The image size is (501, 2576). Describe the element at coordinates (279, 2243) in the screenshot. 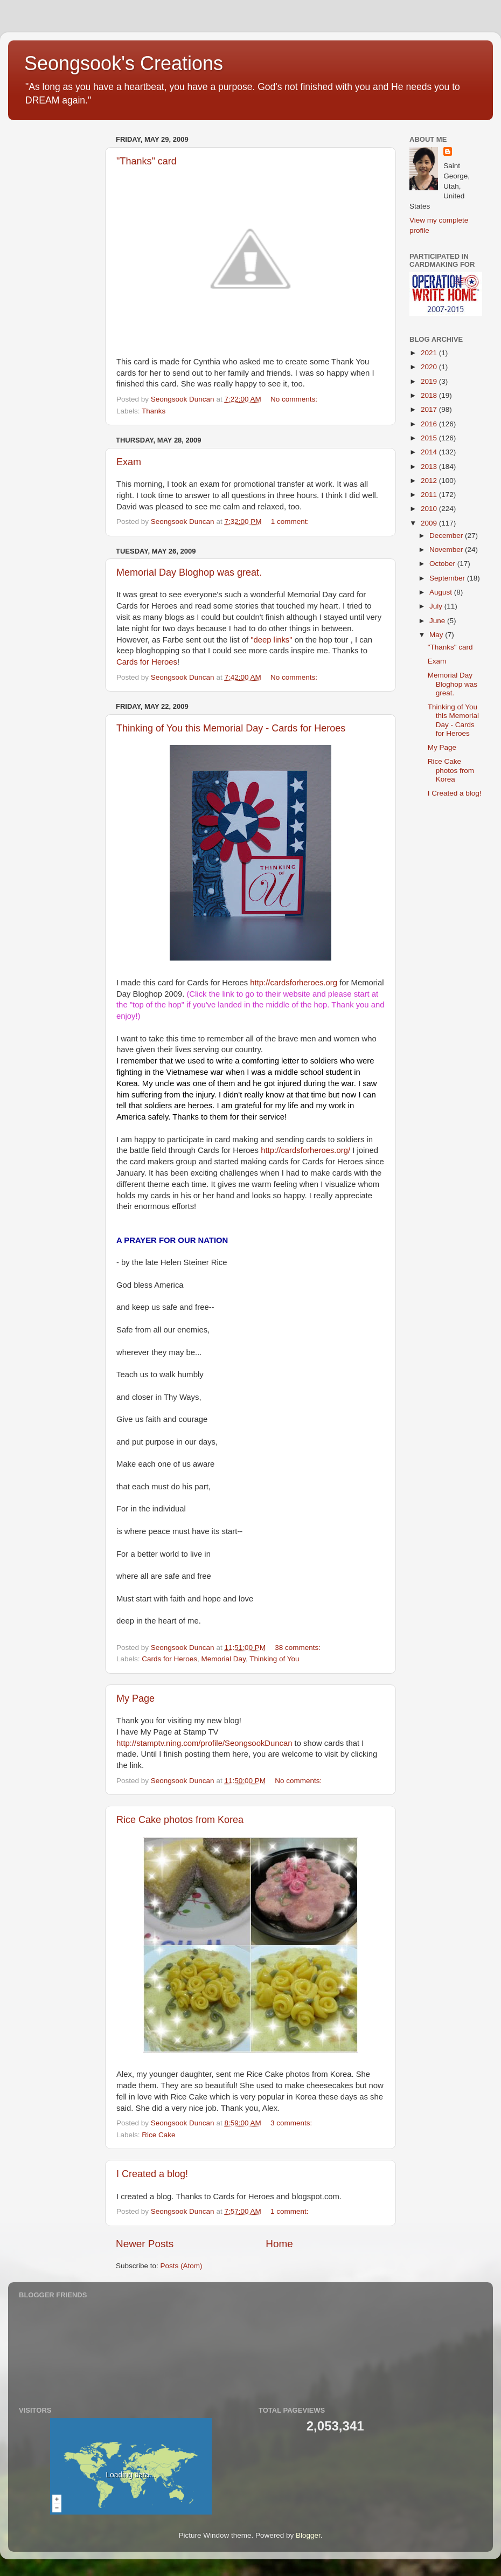

I see `Home` at that location.